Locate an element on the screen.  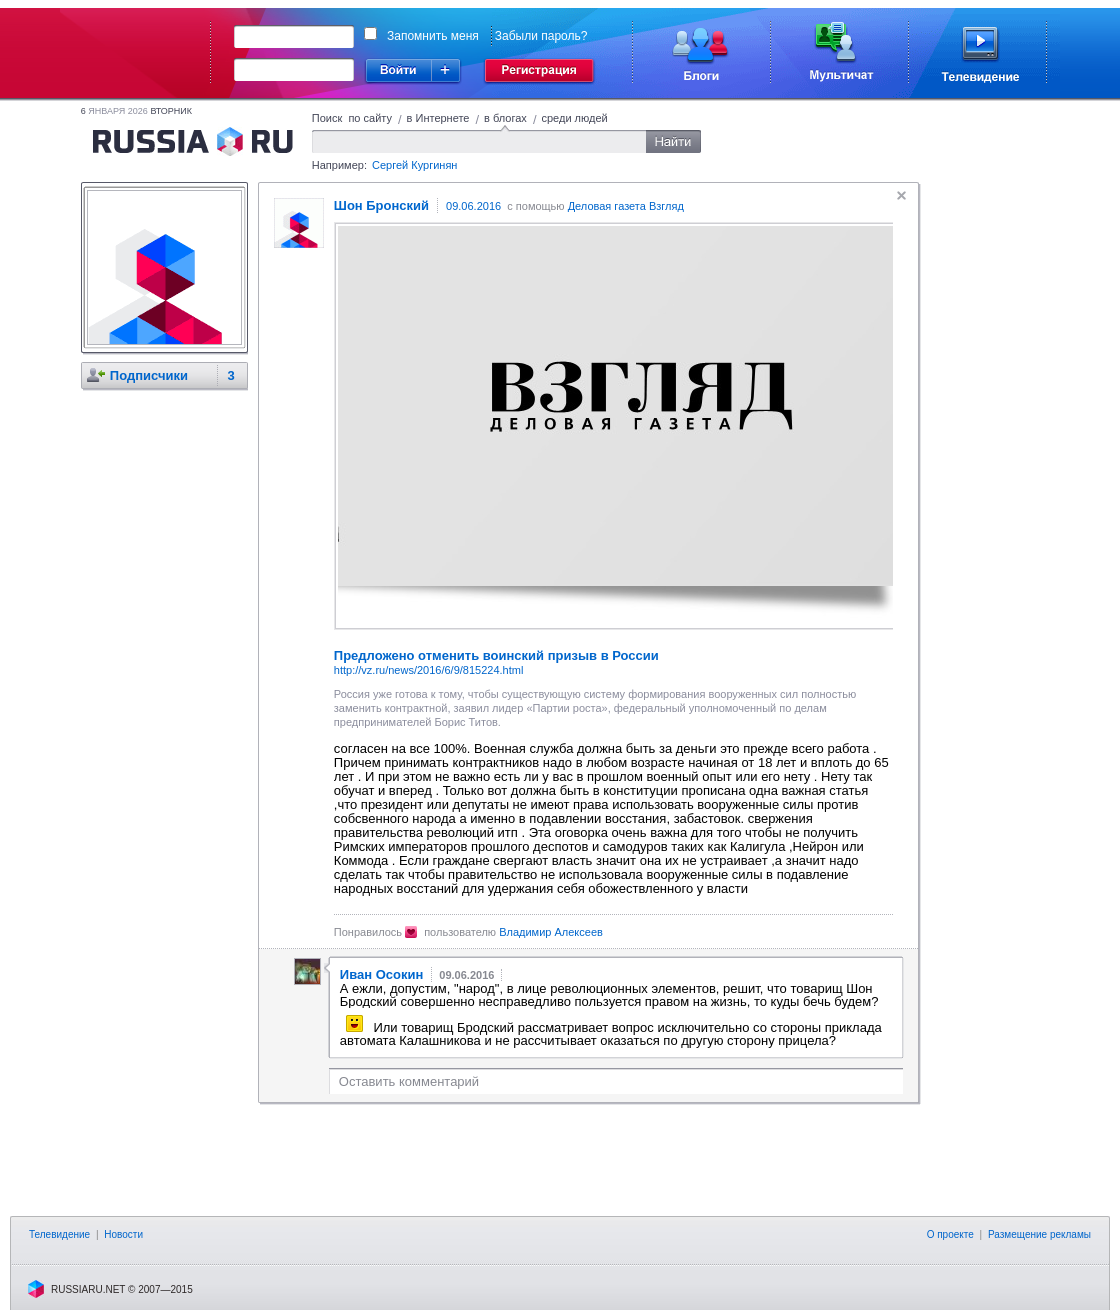
Размещение рекламы is located at coordinates (1039, 1234).